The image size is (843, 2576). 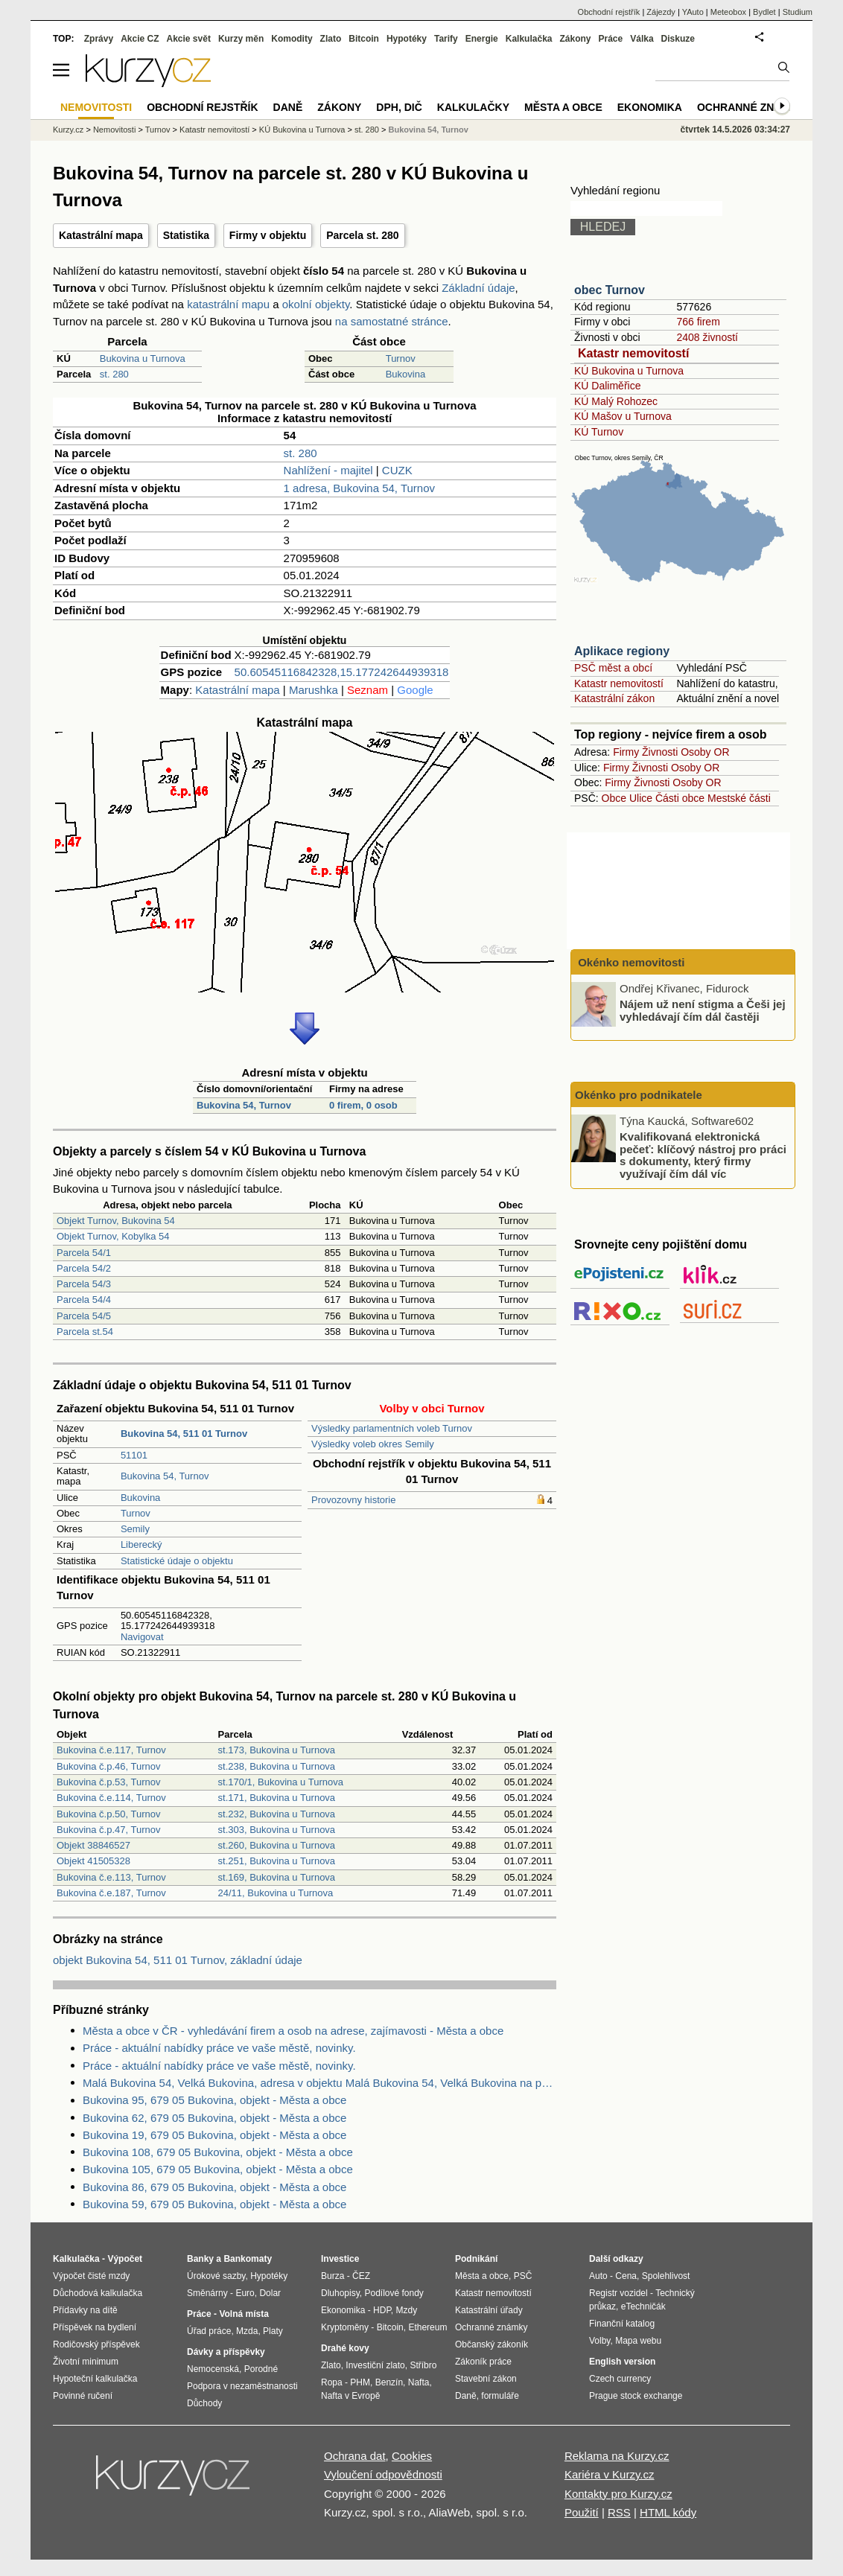 What do you see at coordinates (242, 2386) in the screenshot?
I see `Podpora v nezaměstnanosti` at bounding box center [242, 2386].